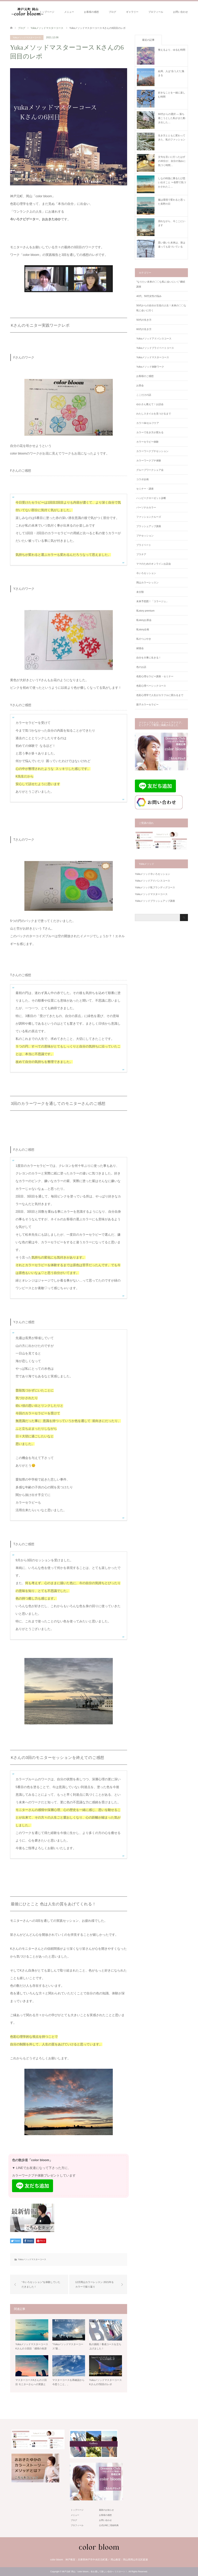  Describe the element at coordinates (148, 516) in the screenshot. I see `ファッションクルーズ` at that location.